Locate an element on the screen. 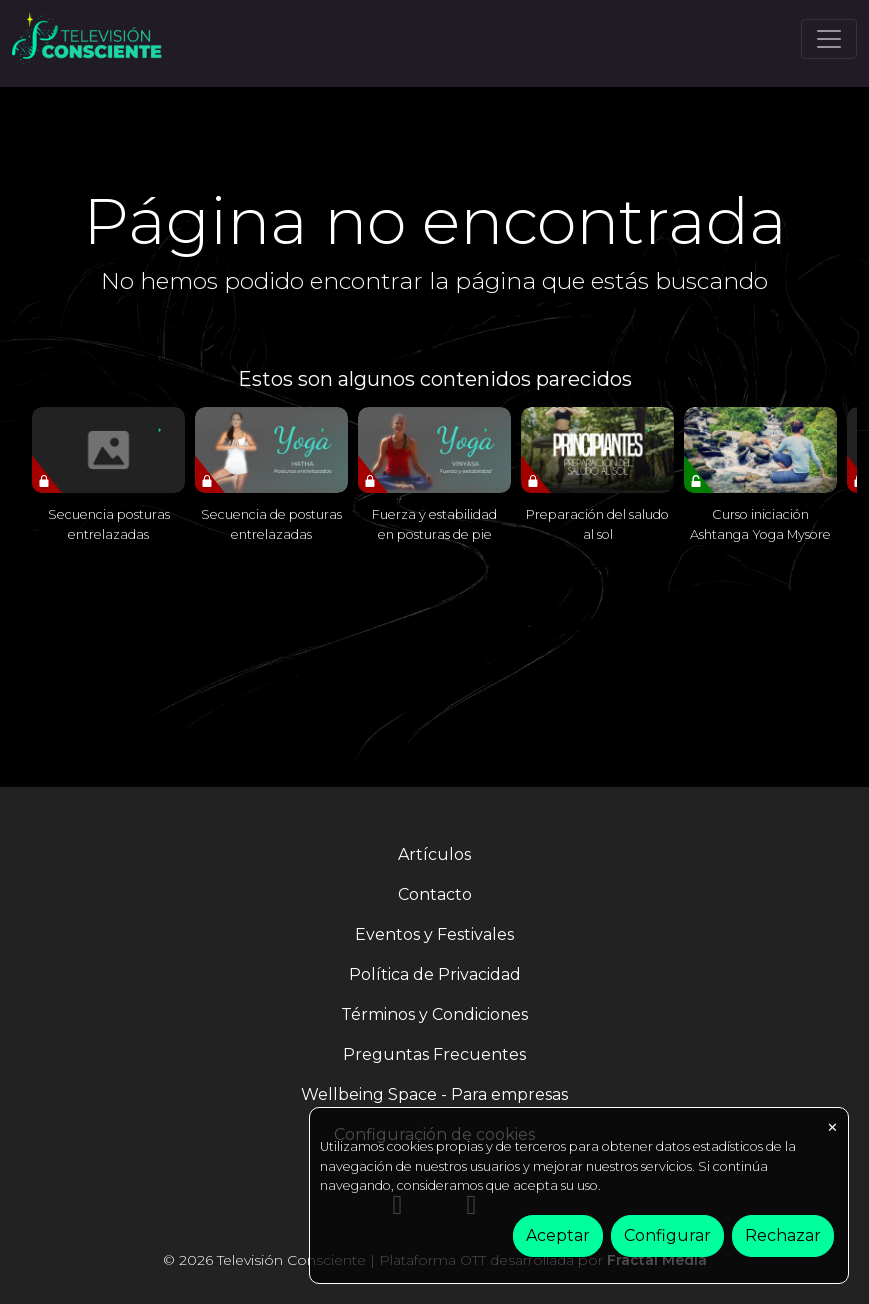 Image resolution: width=869 pixels, height=1304 pixels. Preguntas Frecuentes is located at coordinates (434, 1054).